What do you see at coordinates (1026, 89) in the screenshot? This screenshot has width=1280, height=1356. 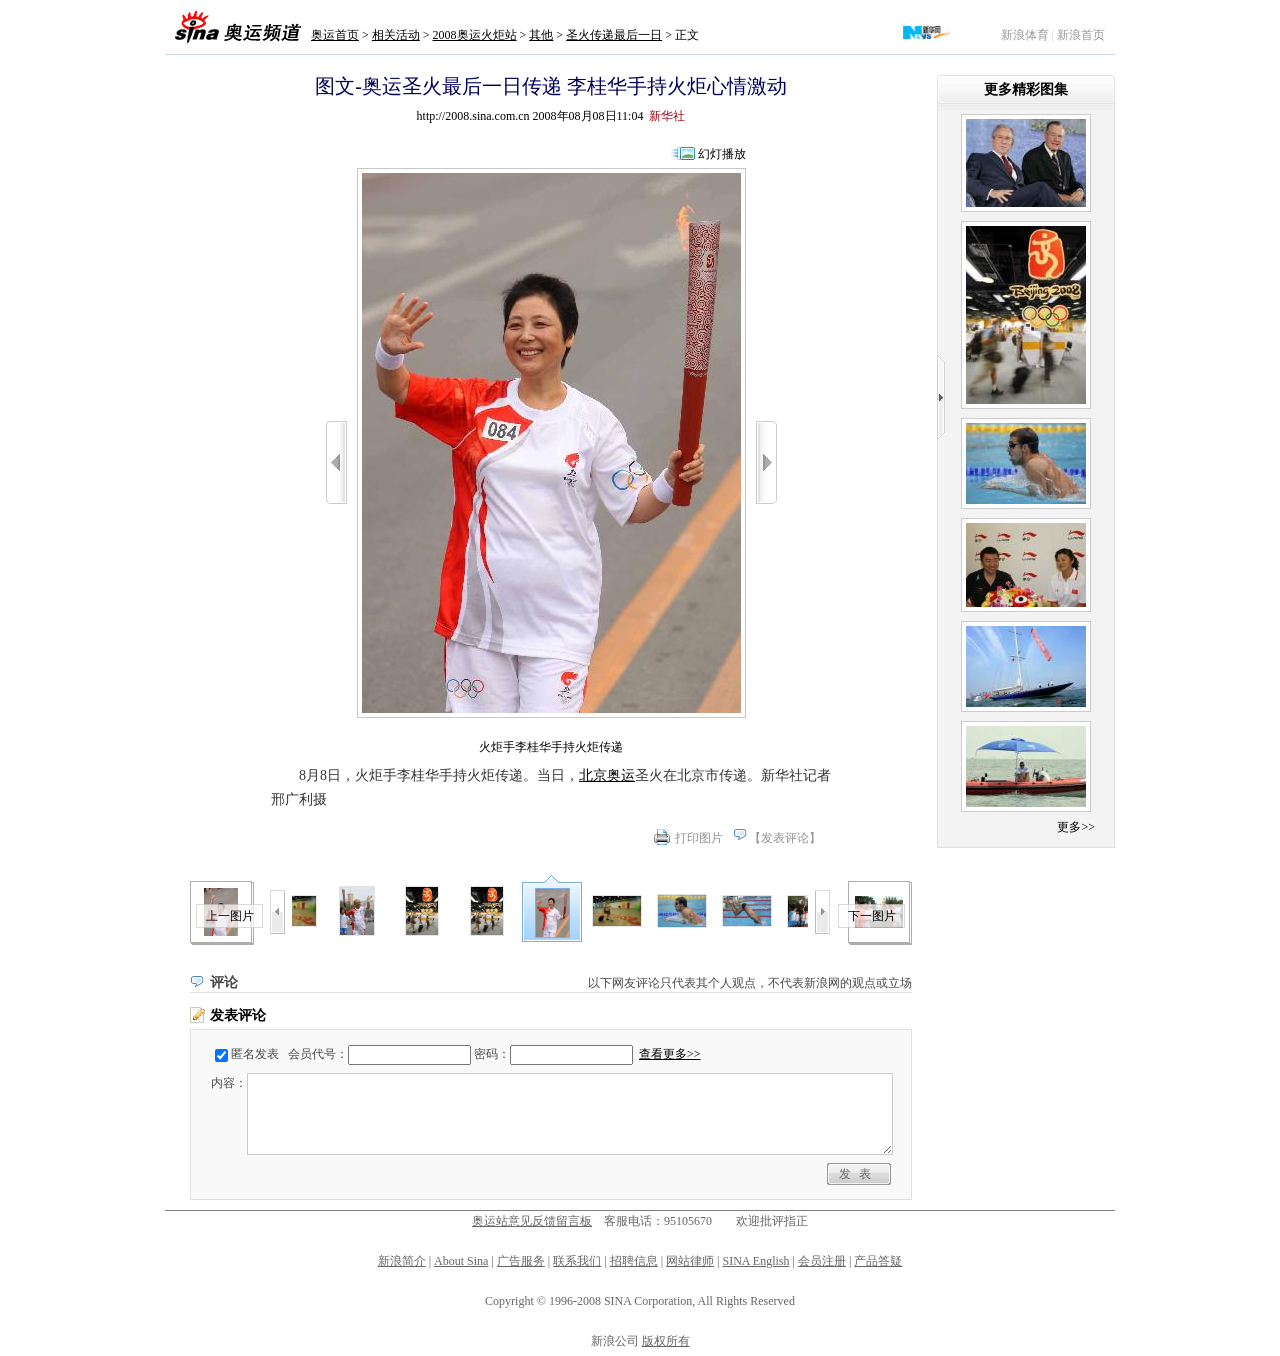 I see `更多精彩图集` at bounding box center [1026, 89].